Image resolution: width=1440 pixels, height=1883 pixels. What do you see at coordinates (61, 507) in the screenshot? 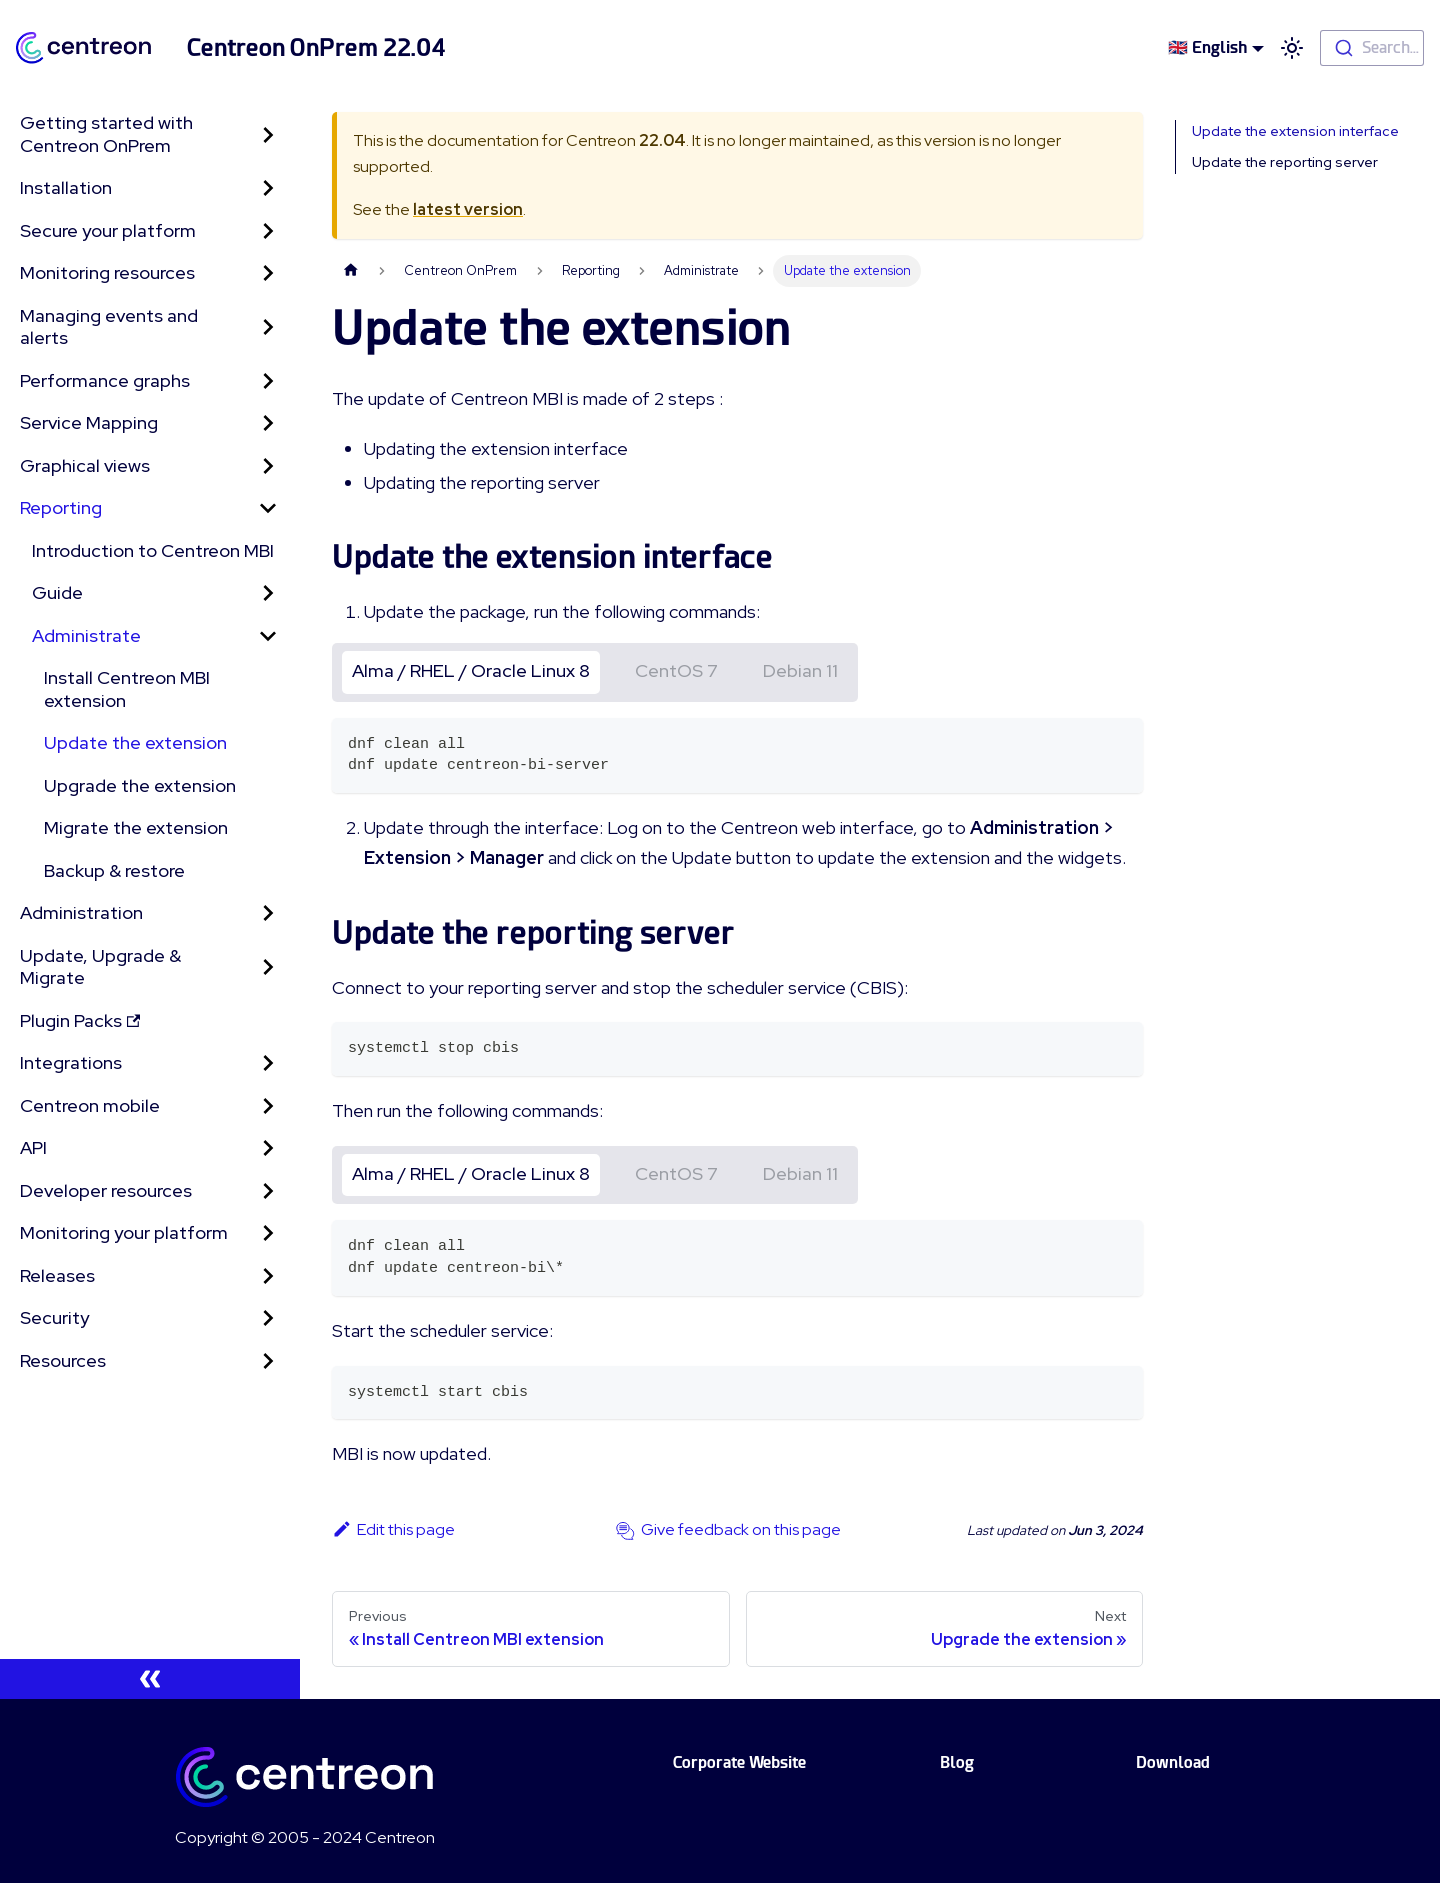
I see `Reporting` at bounding box center [61, 507].